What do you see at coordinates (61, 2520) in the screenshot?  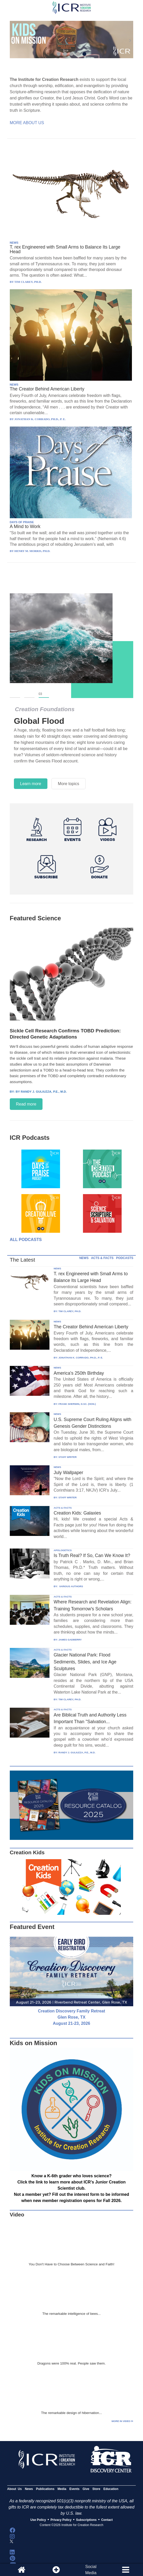 I see `Privacy Policy` at bounding box center [61, 2520].